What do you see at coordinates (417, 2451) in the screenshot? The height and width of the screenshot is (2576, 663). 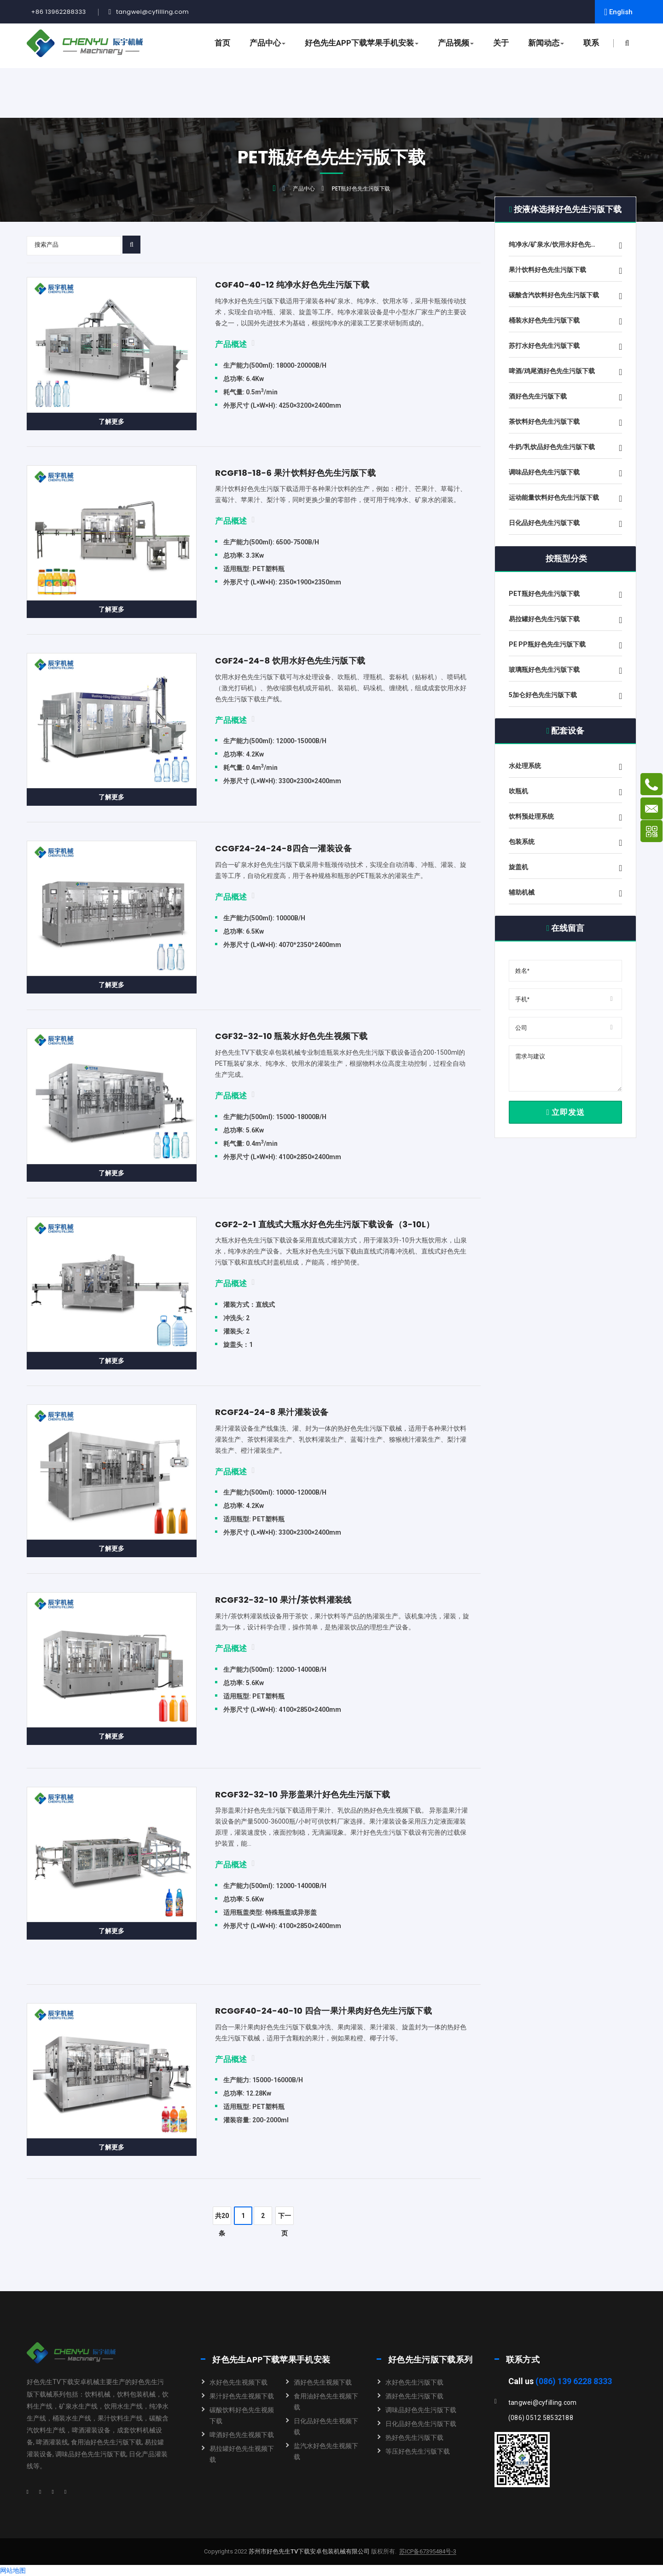 I see `等压好色先生污版下载` at bounding box center [417, 2451].